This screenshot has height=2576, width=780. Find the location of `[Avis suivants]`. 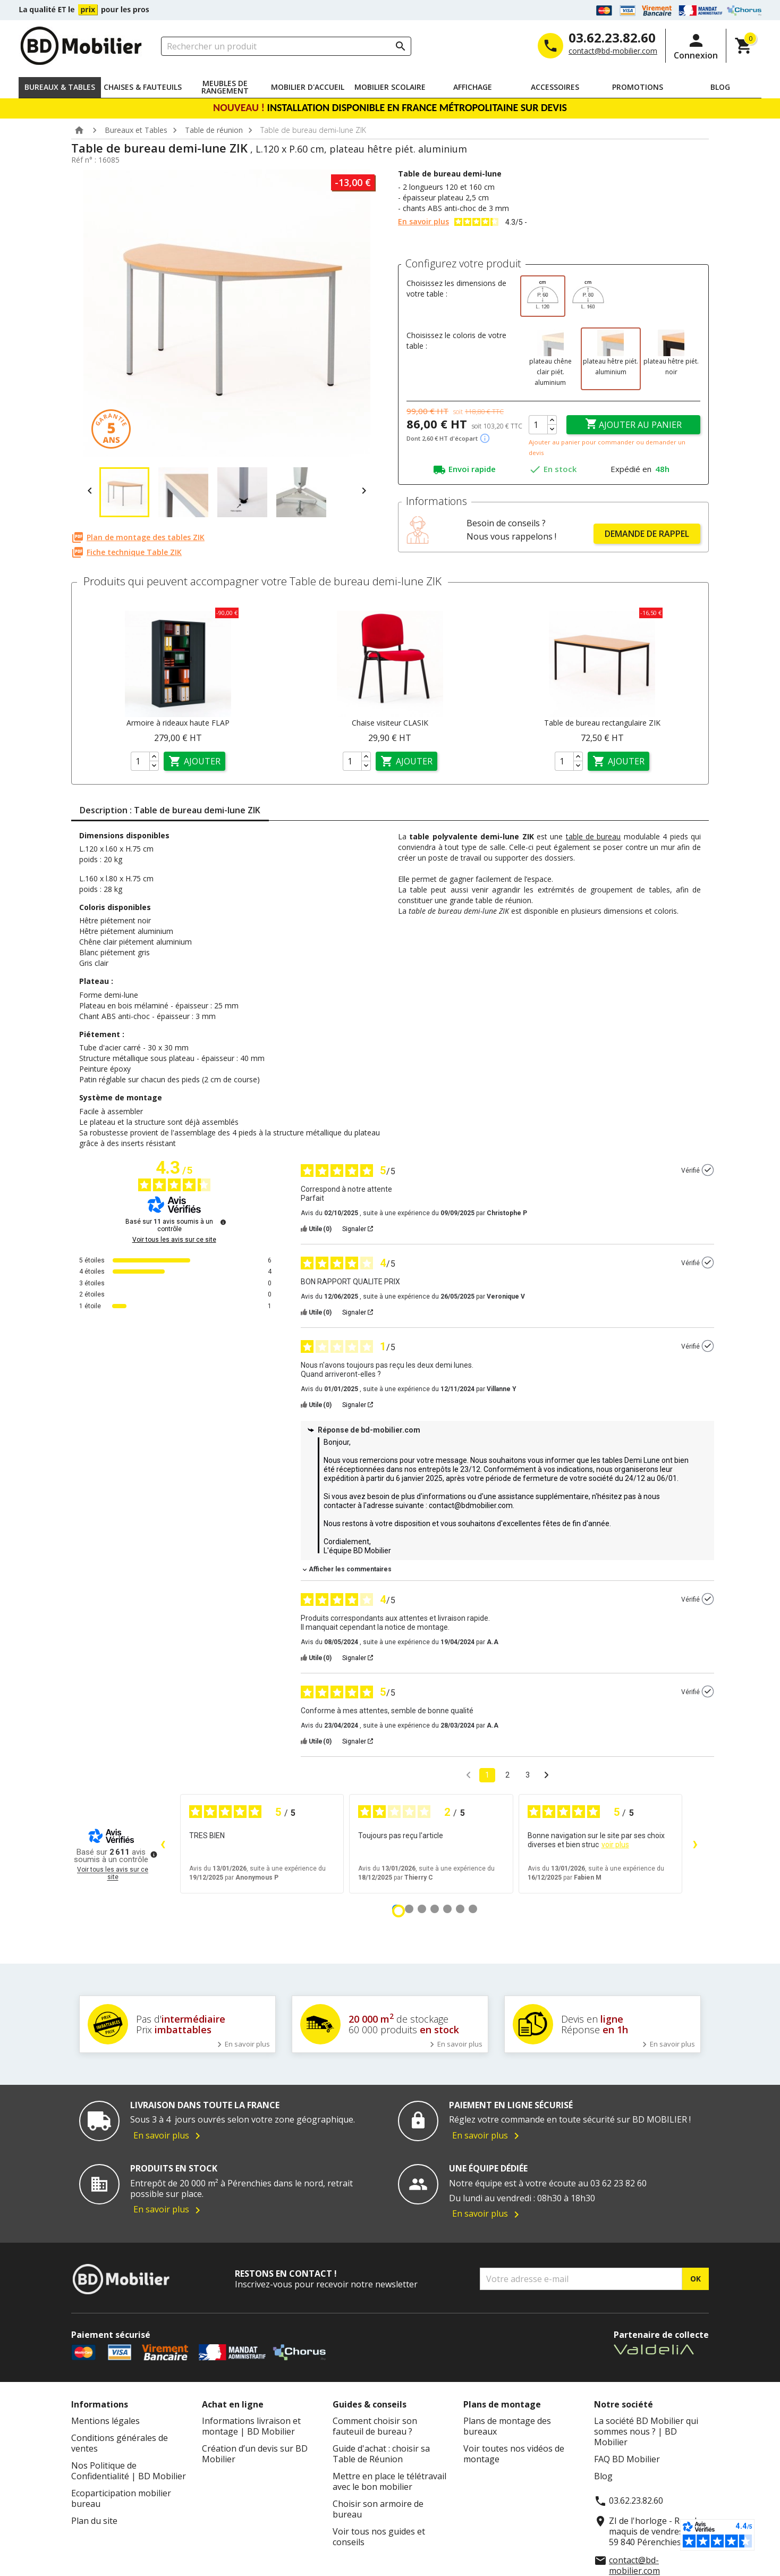

[Avis suivants] is located at coordinates (546, 1775).